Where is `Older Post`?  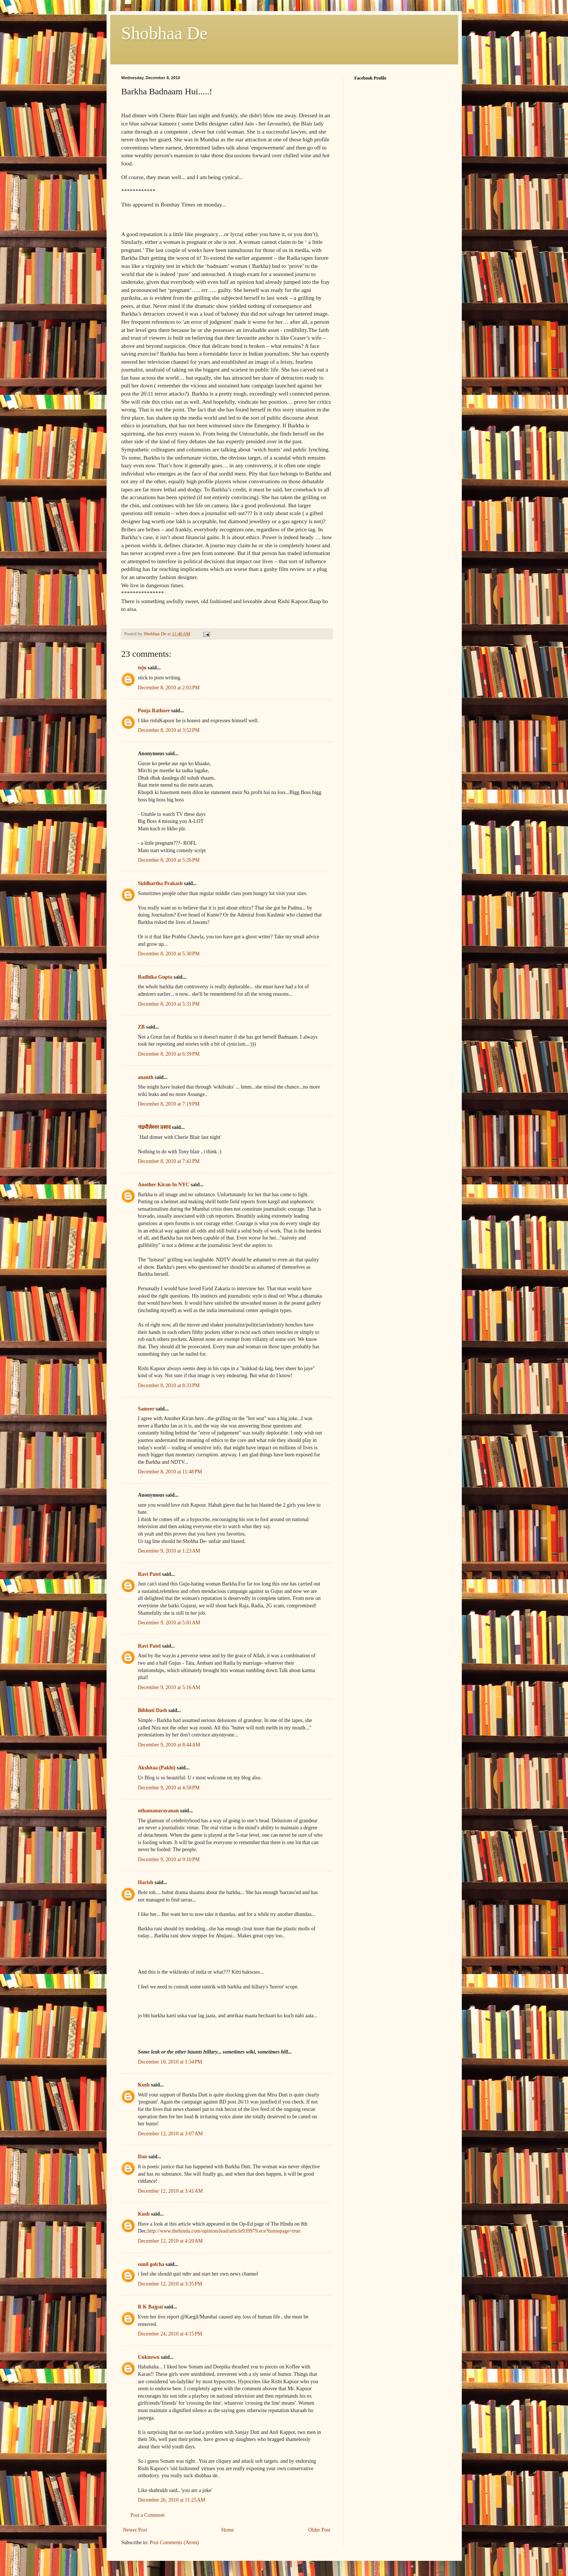
Older Post is located at coordinates (319, 2530).